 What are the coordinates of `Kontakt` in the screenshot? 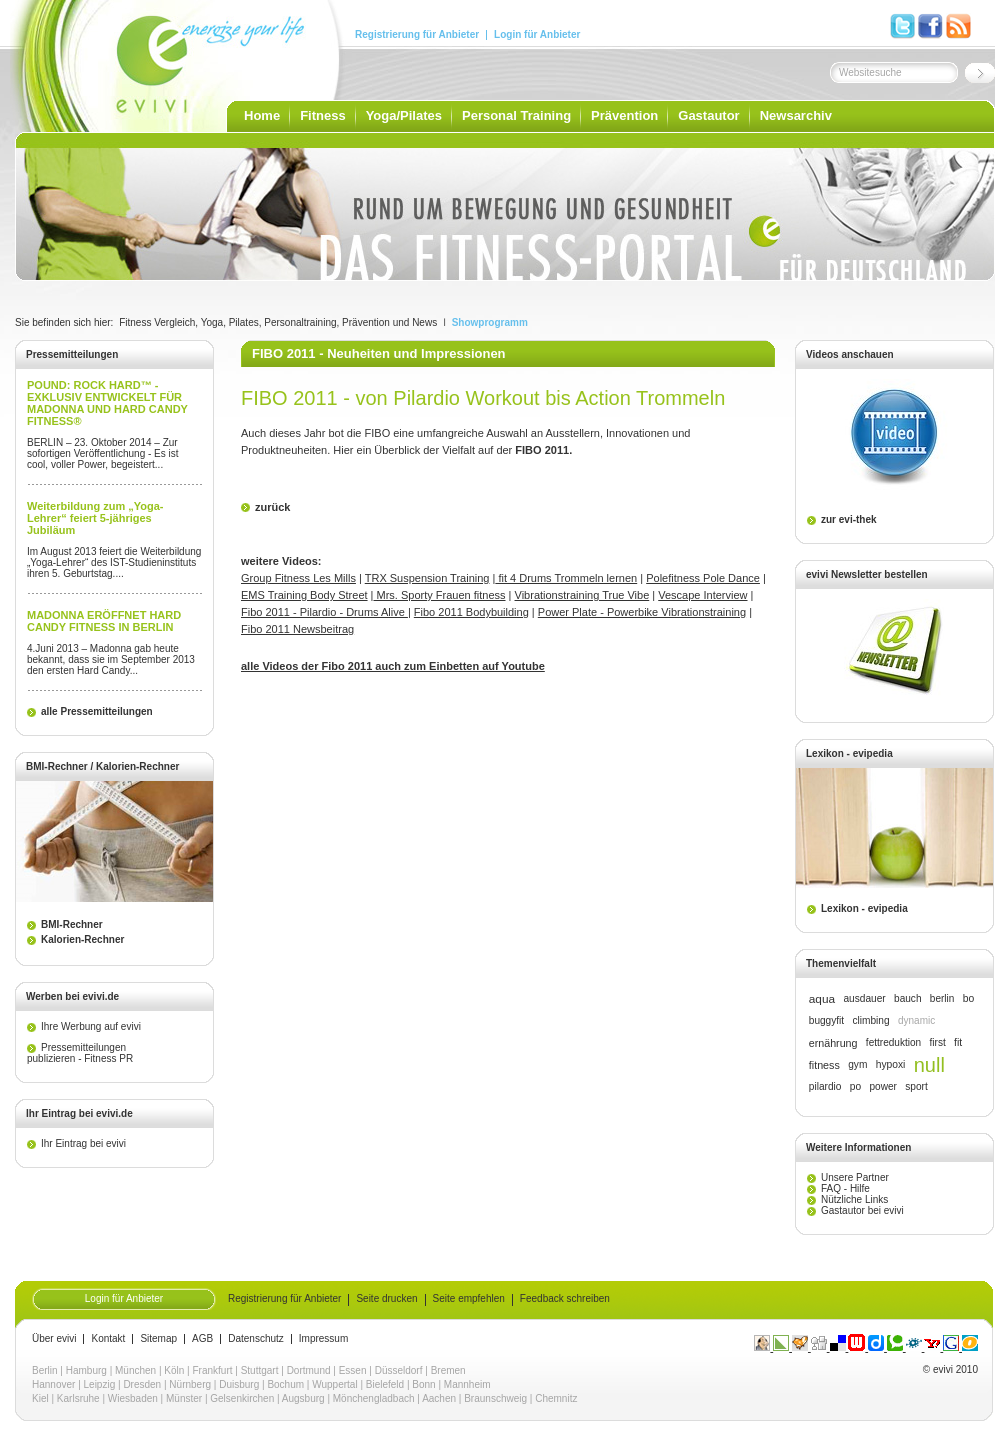 It's located at (108, 1339).